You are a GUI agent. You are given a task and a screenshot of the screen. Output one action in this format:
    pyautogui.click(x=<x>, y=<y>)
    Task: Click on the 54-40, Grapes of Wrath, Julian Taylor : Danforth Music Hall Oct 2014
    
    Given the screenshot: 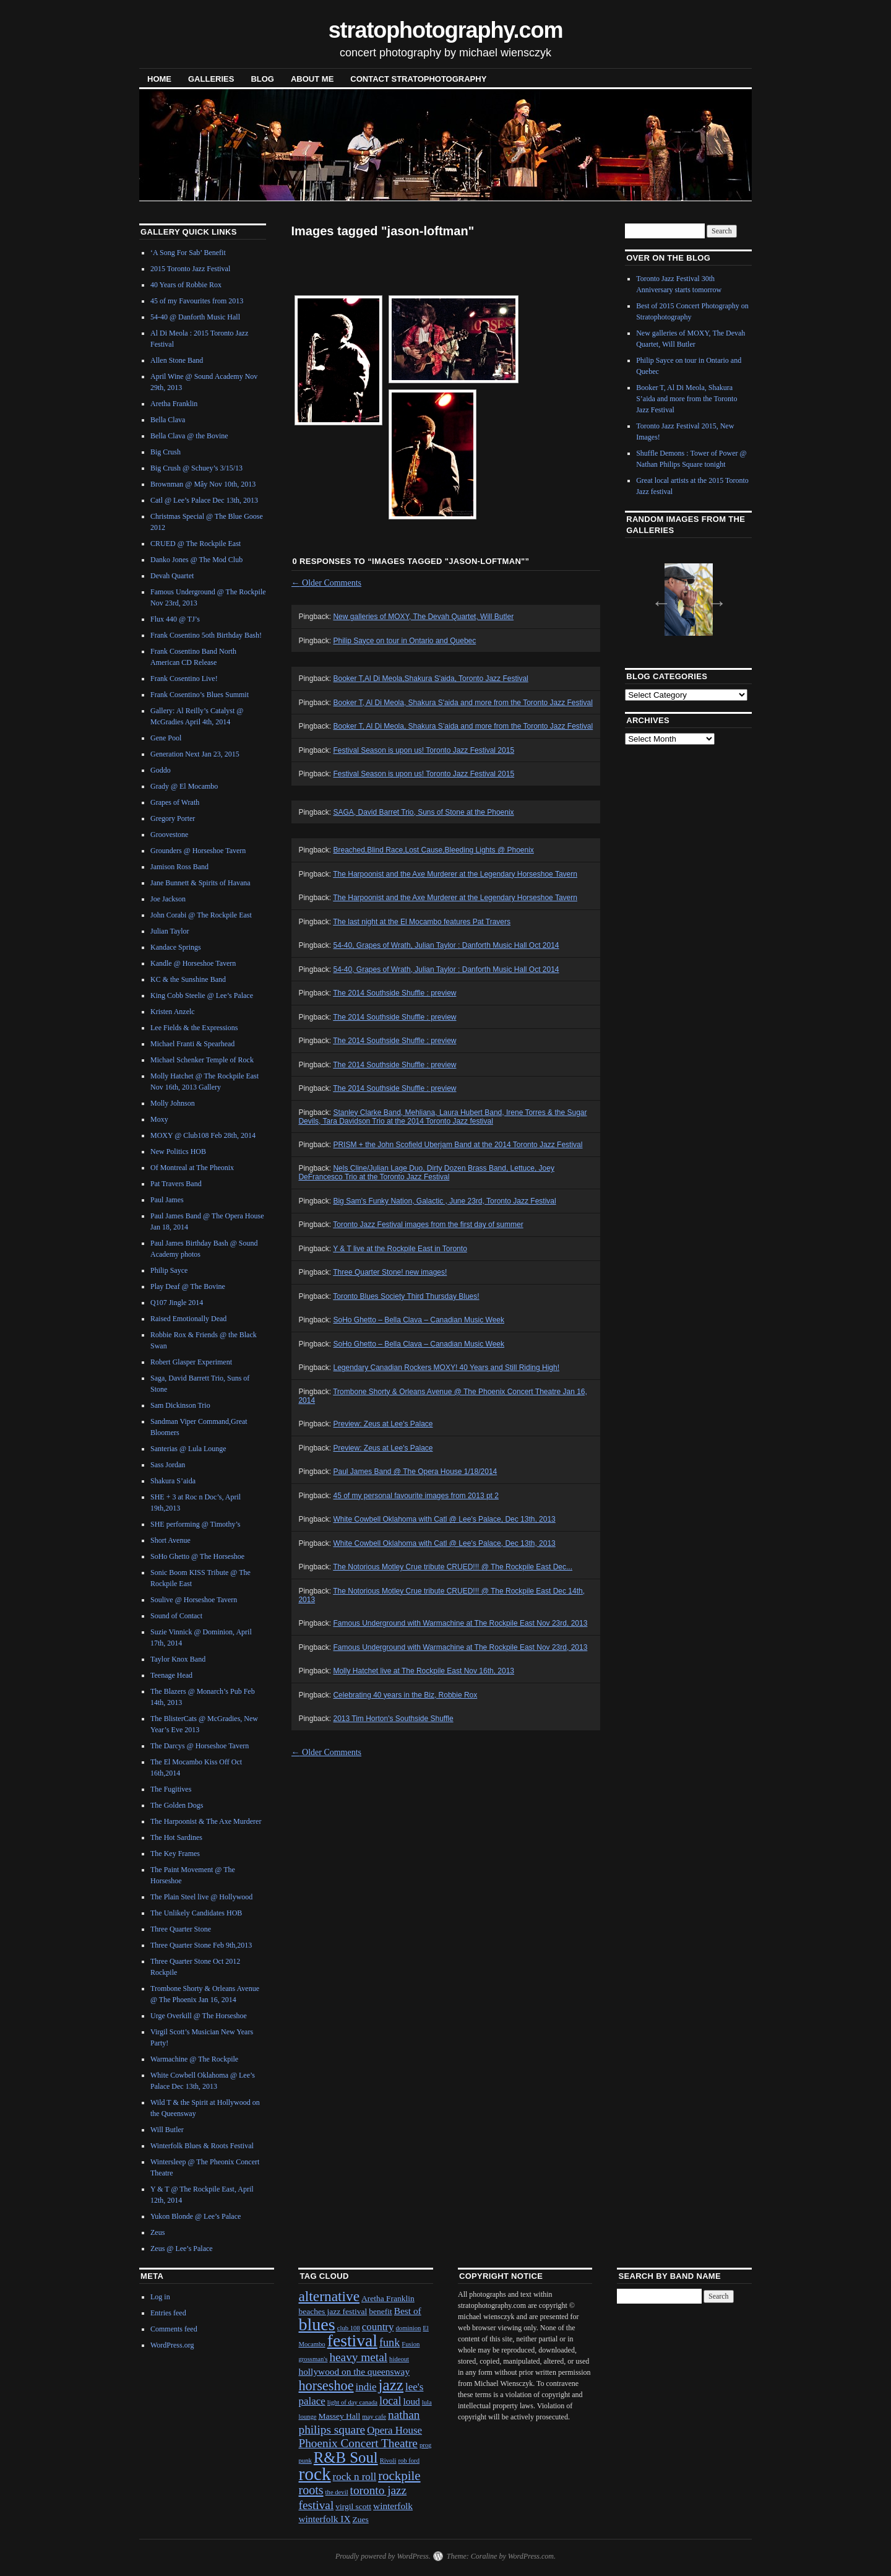 What is the action you would take?
    pyautogui.click(x=446, y=945)
    